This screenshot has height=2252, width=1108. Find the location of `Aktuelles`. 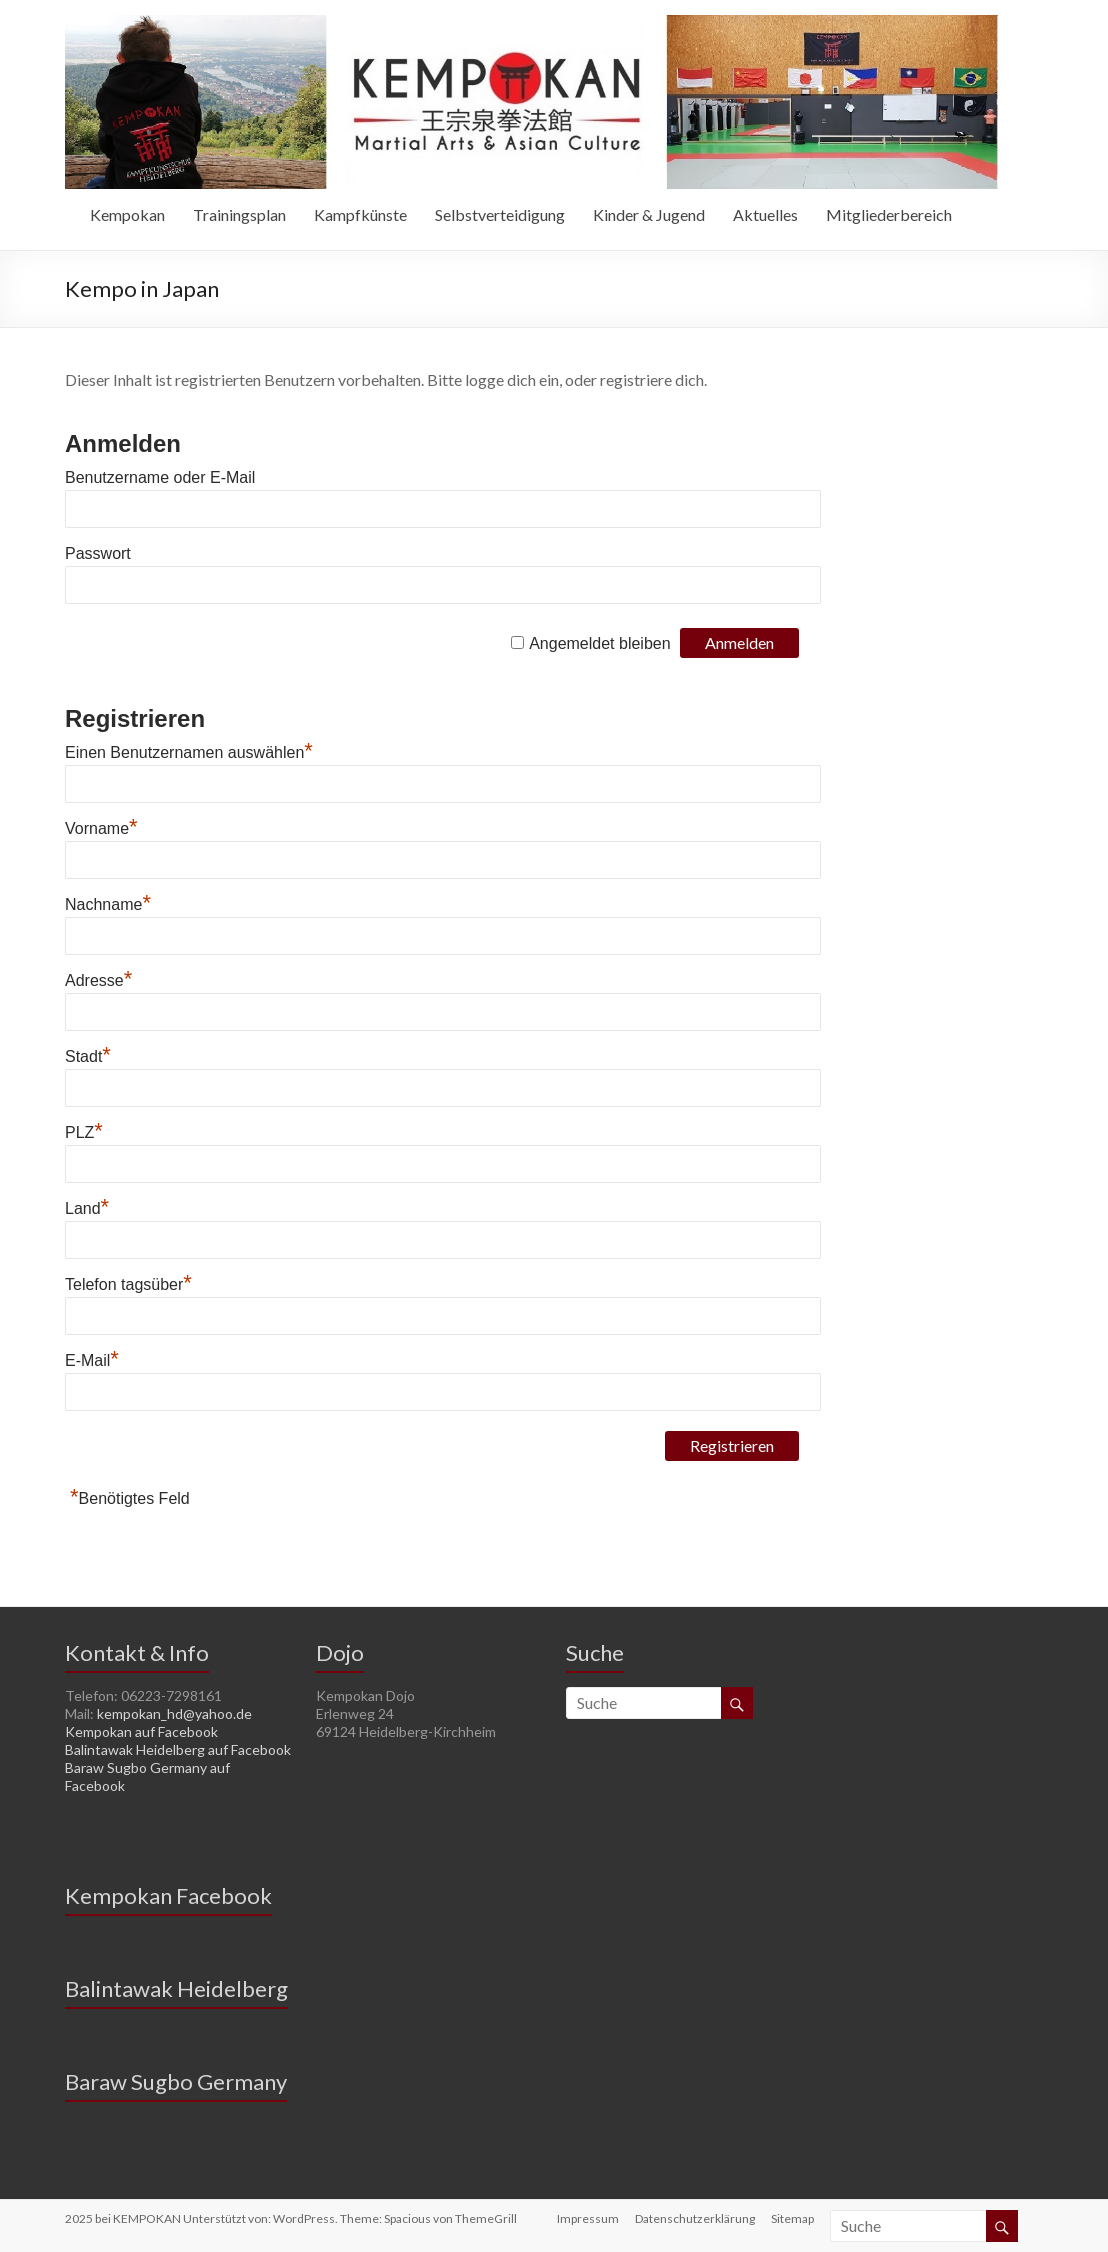

Aktuelles is located at coordinates (765, 214).